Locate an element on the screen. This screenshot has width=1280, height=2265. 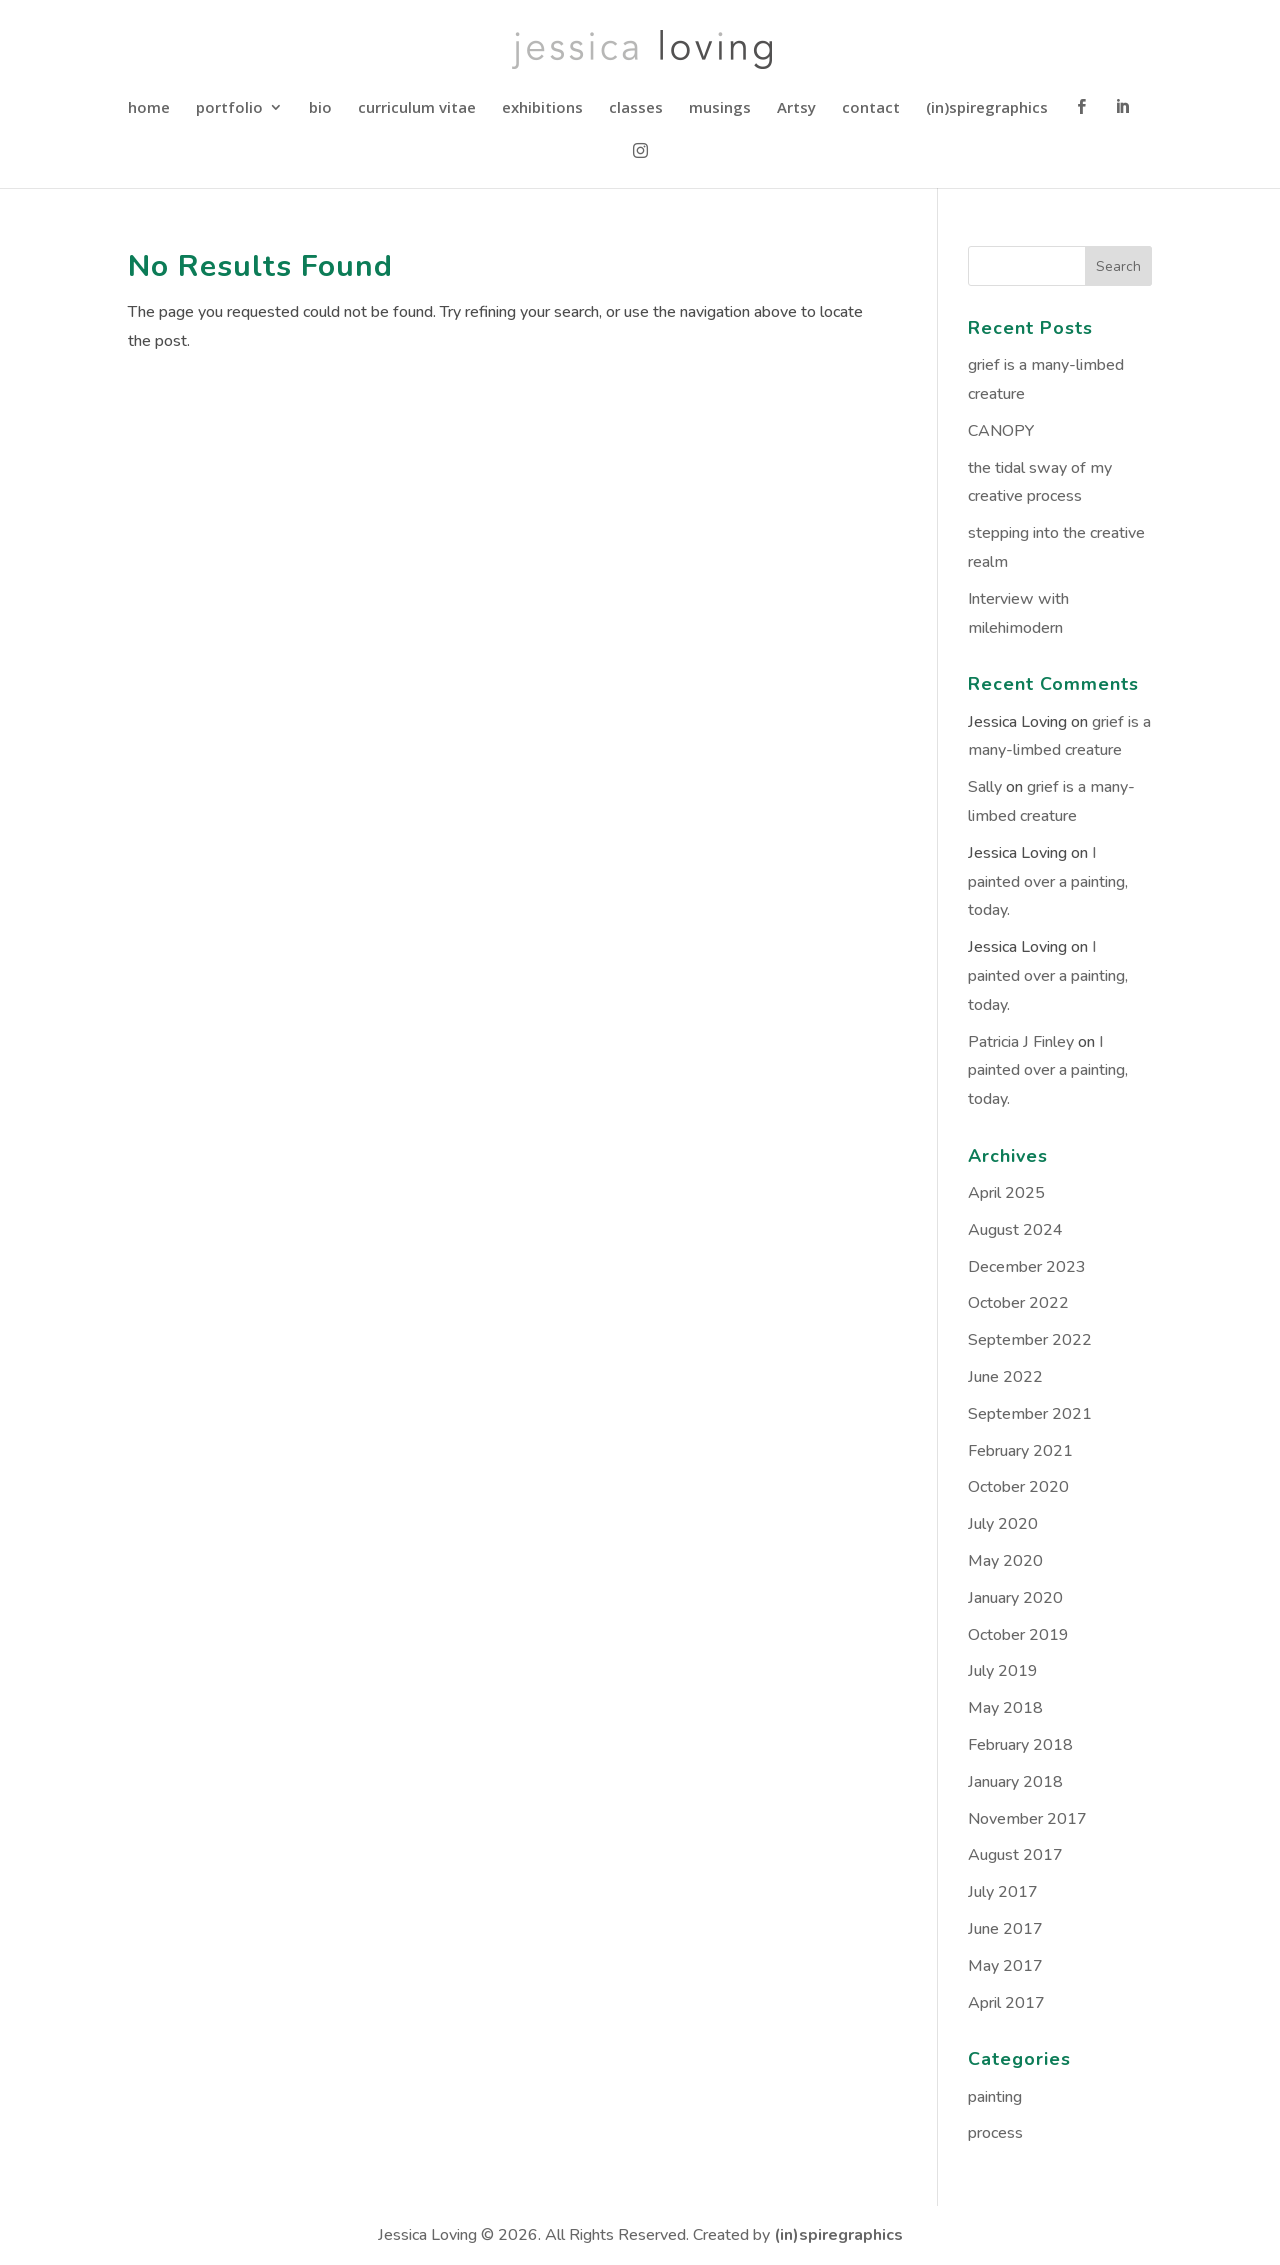
painting is located at coordinates (995, 2097).